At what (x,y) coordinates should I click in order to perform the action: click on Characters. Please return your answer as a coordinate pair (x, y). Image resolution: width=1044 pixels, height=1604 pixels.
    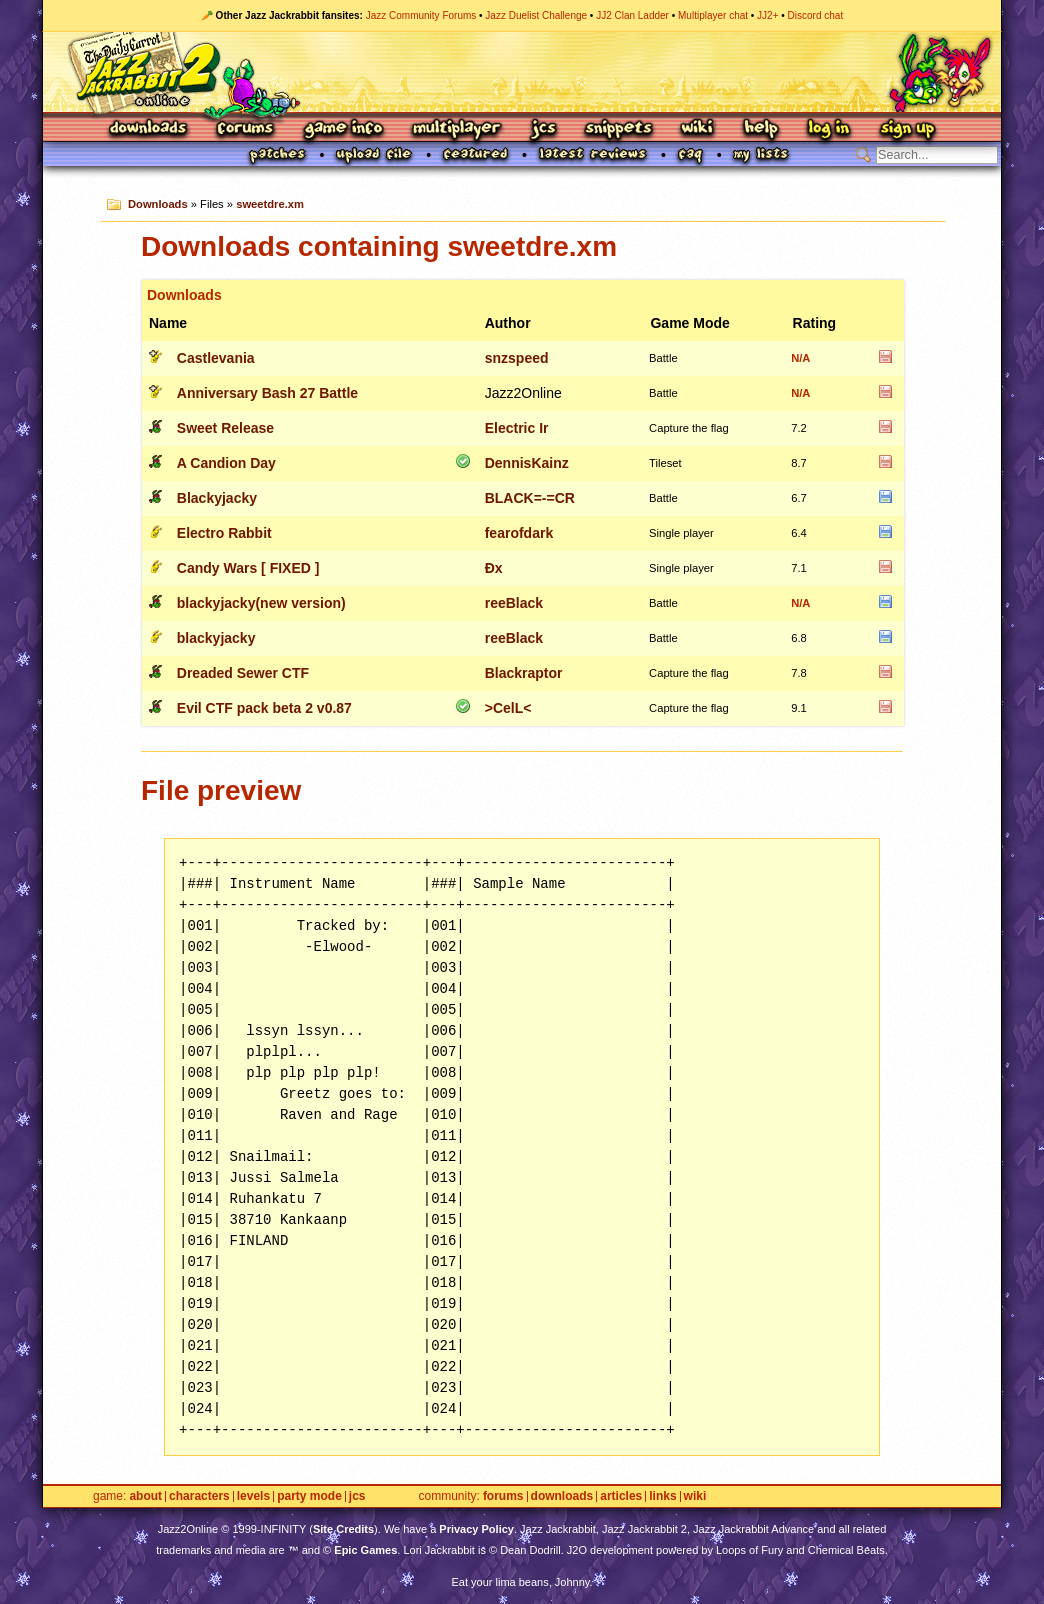
    Looking at the image, I should click on (199, 1496).